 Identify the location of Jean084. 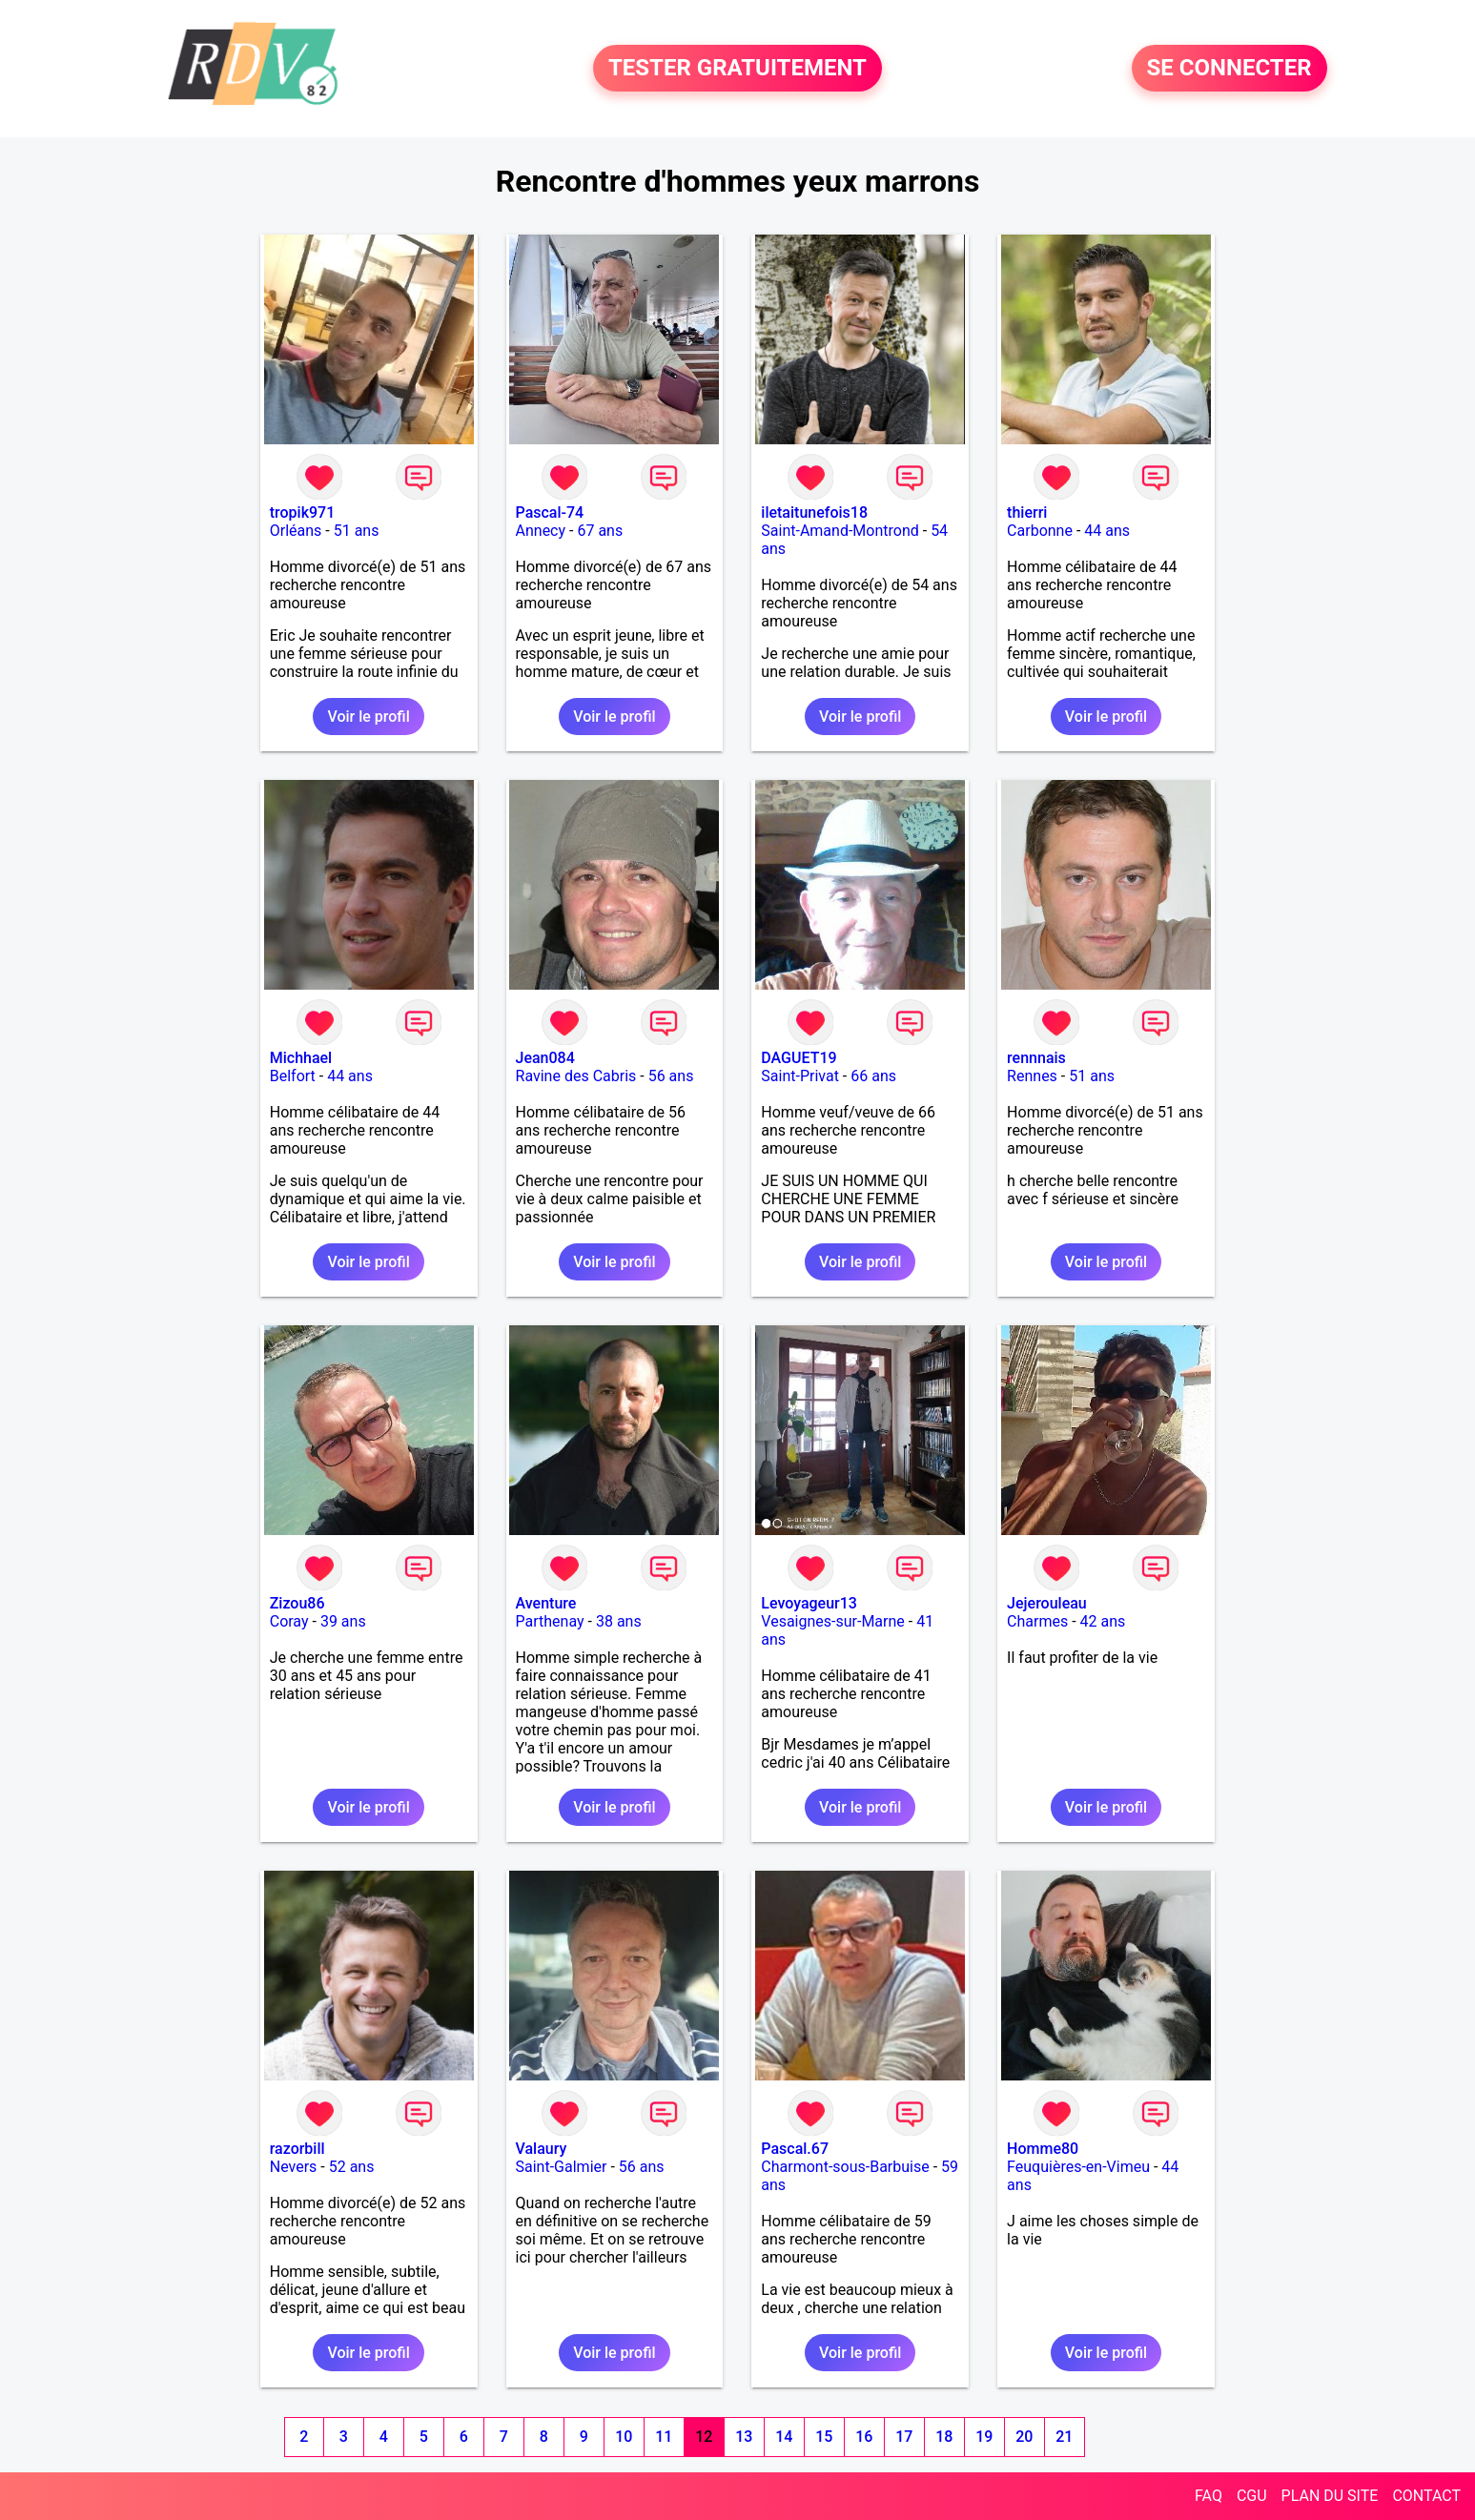
(545, 1058).